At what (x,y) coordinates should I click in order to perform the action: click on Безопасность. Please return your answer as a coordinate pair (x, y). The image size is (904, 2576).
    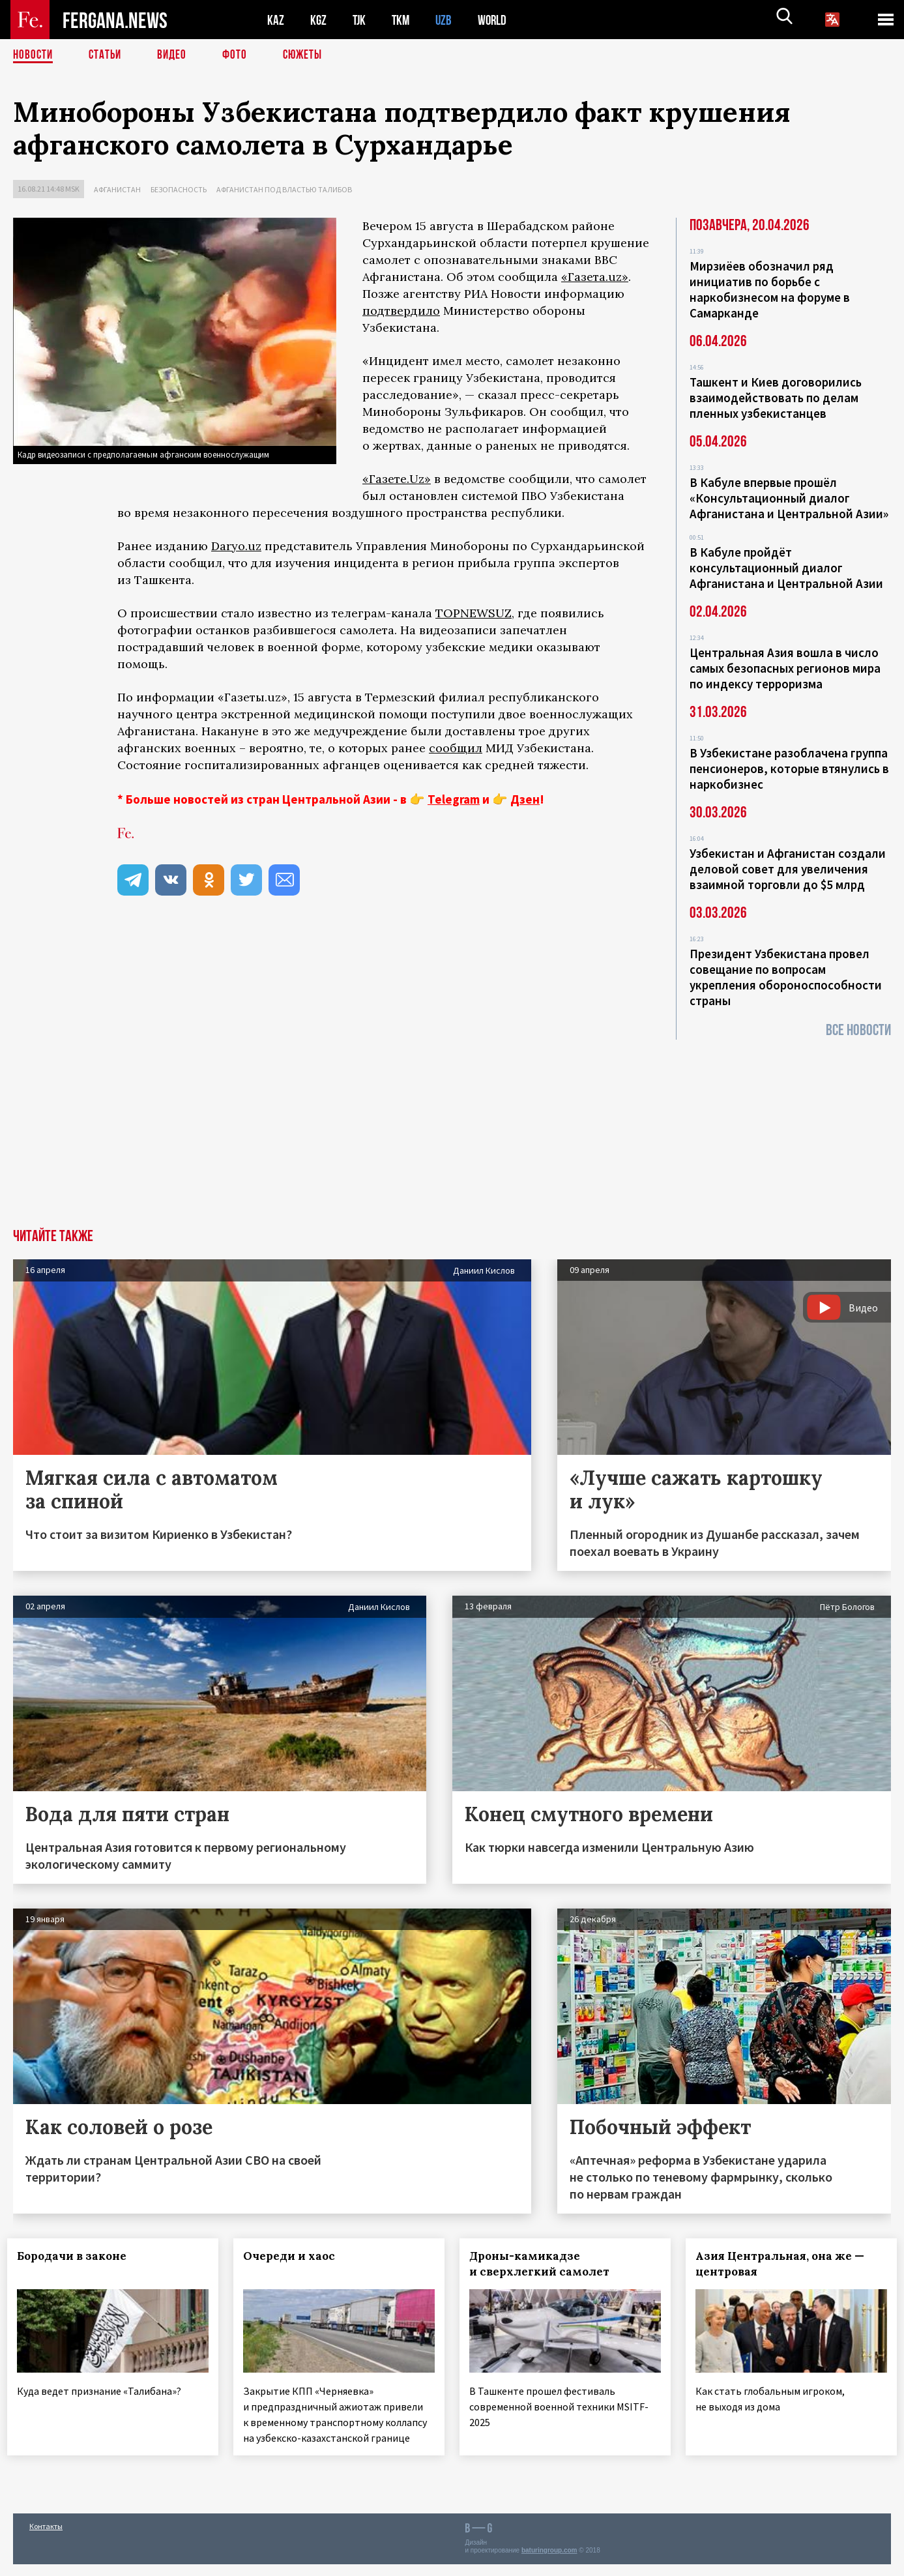
    Looking at the image, I should click on (179, 189).